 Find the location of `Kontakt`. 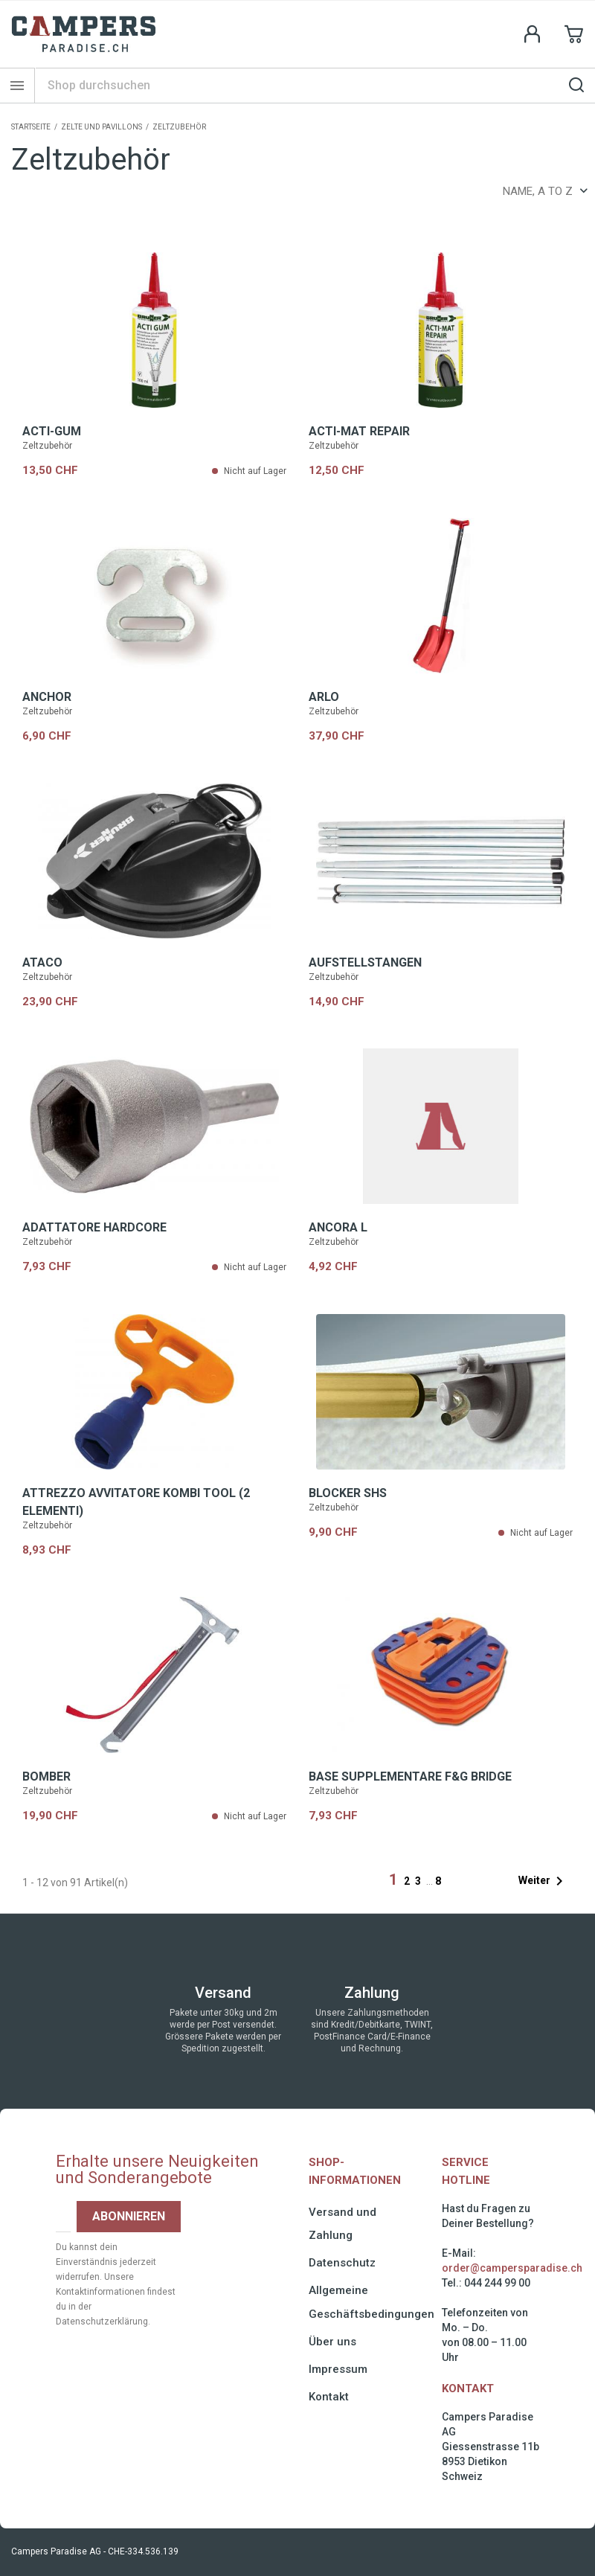

Kontakt is located at coordinates (329, 2396).